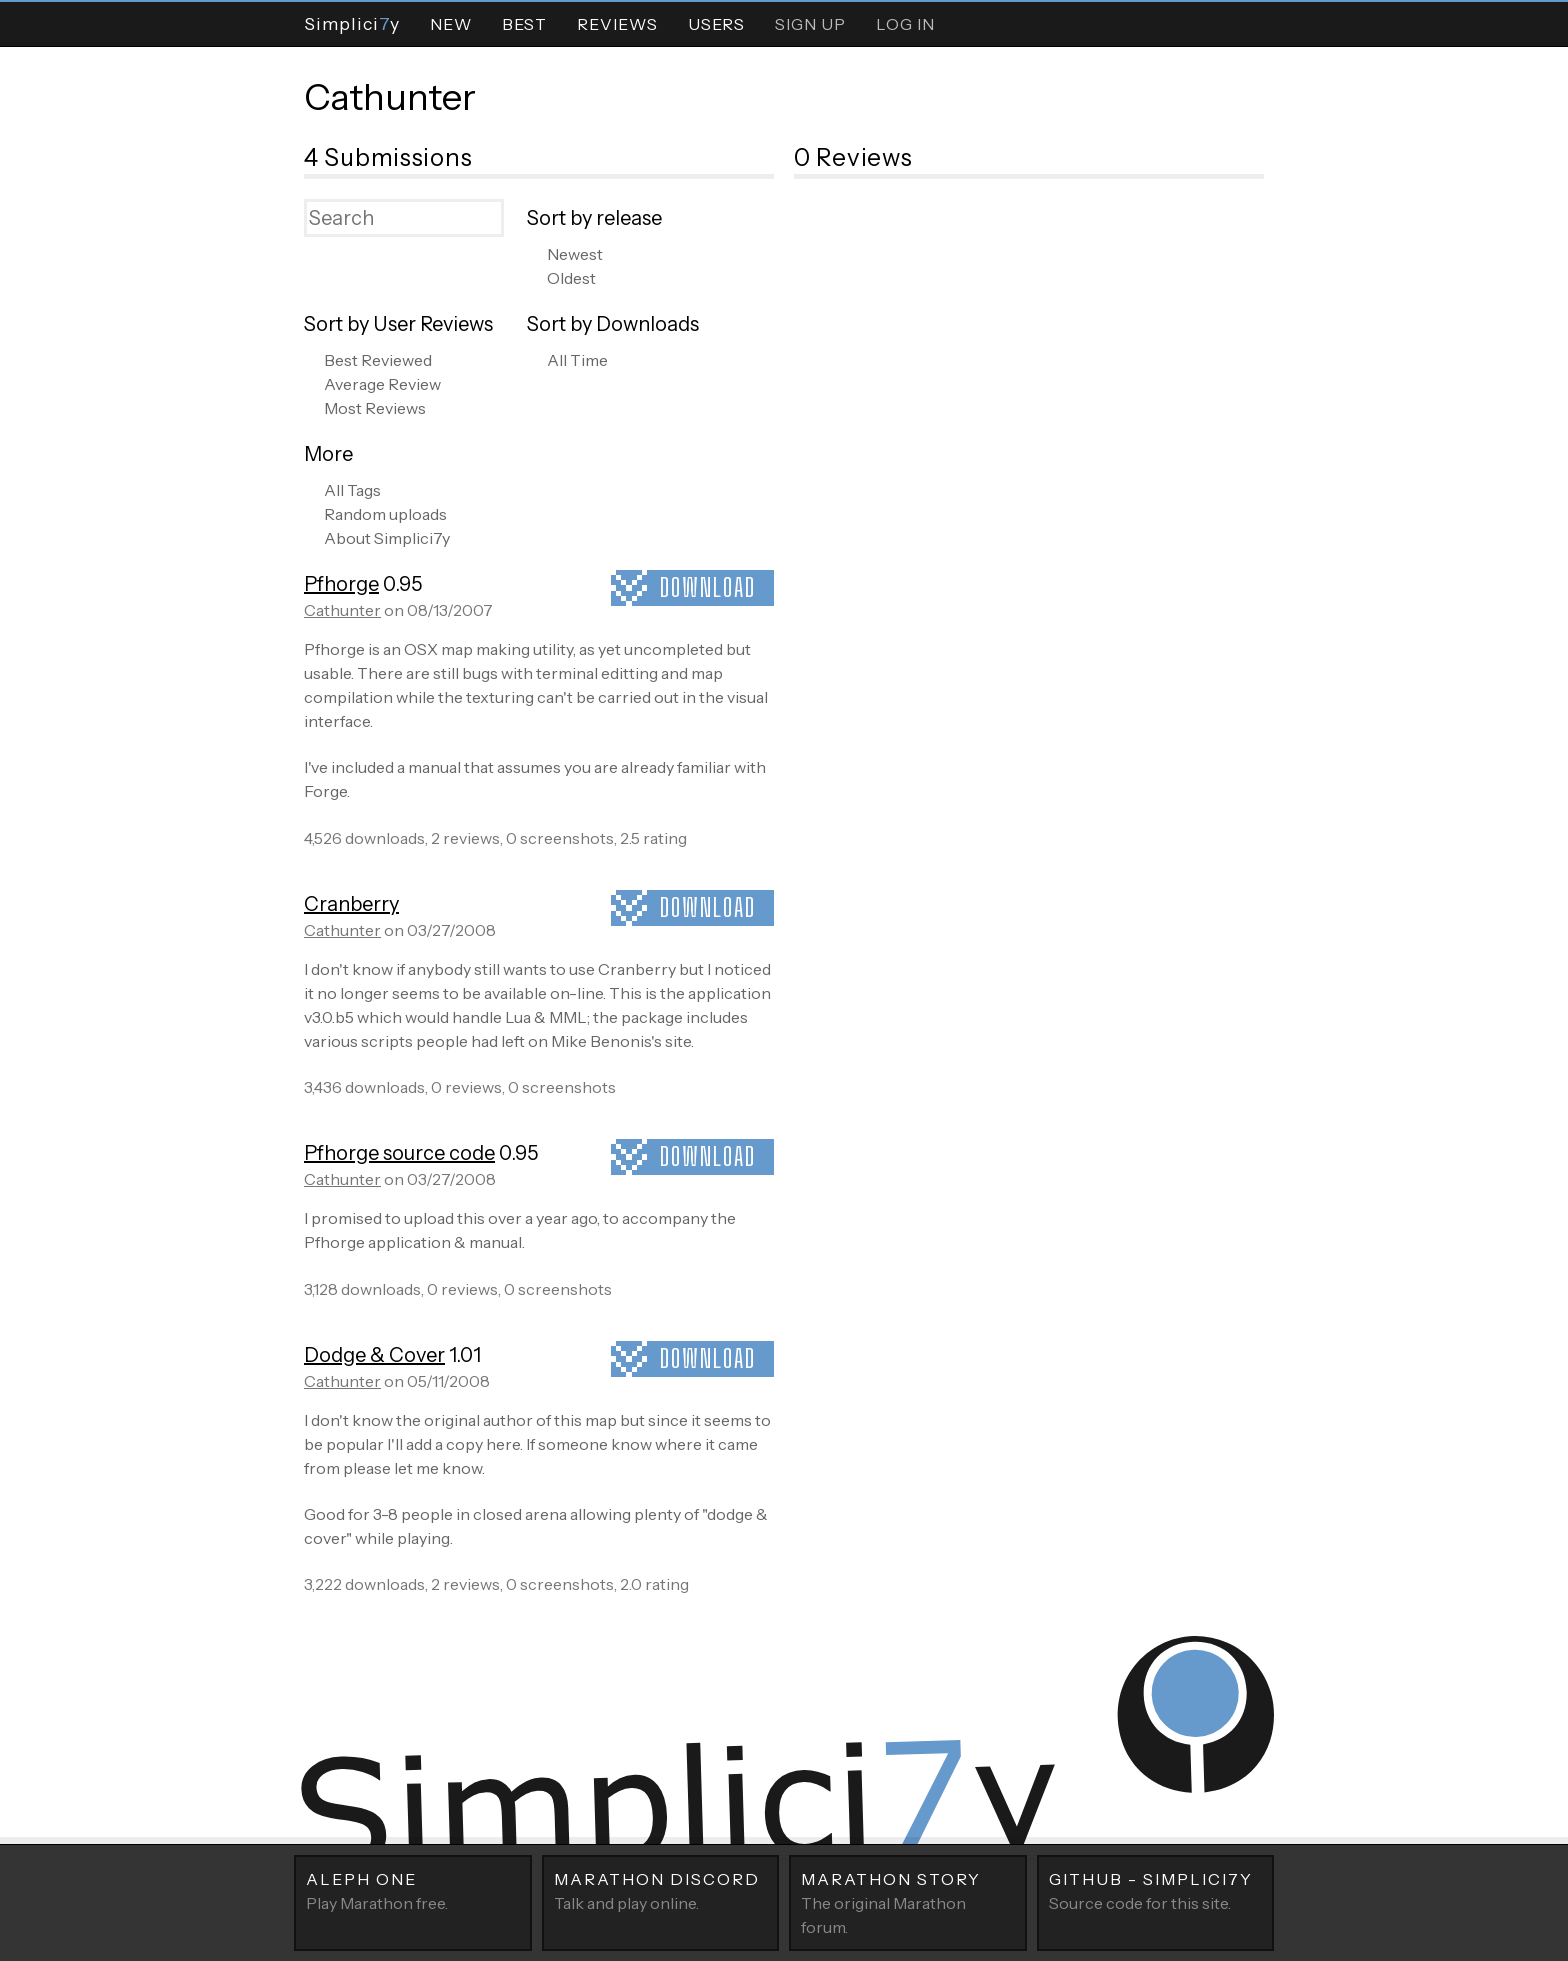  What do you see at coordinates (577, 360) in the screenshot?
I see `All Time` at bounding box center [577, 360].